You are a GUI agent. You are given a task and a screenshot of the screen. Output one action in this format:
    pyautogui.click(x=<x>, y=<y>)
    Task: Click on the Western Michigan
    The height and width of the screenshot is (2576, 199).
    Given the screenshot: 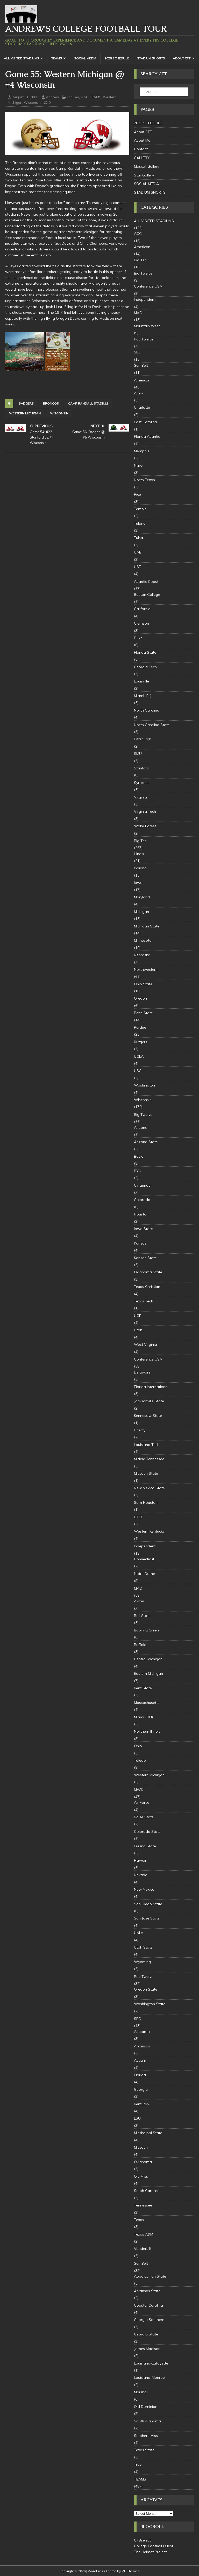 What is the action you would take?
    pyautogui.click(x=25, y=413)
    